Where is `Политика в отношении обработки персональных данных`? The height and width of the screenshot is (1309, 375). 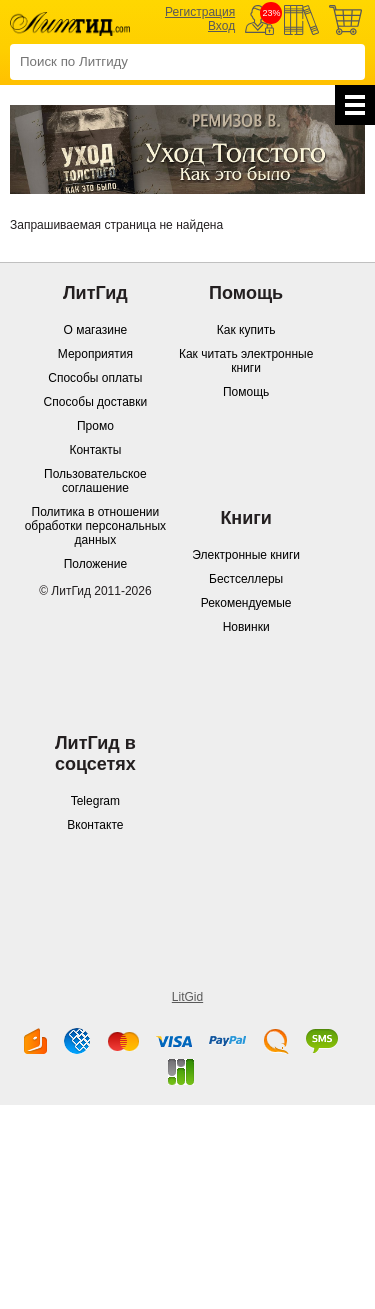 Политика в отношении обработки персональных данных is located at coordinates (95, 526).